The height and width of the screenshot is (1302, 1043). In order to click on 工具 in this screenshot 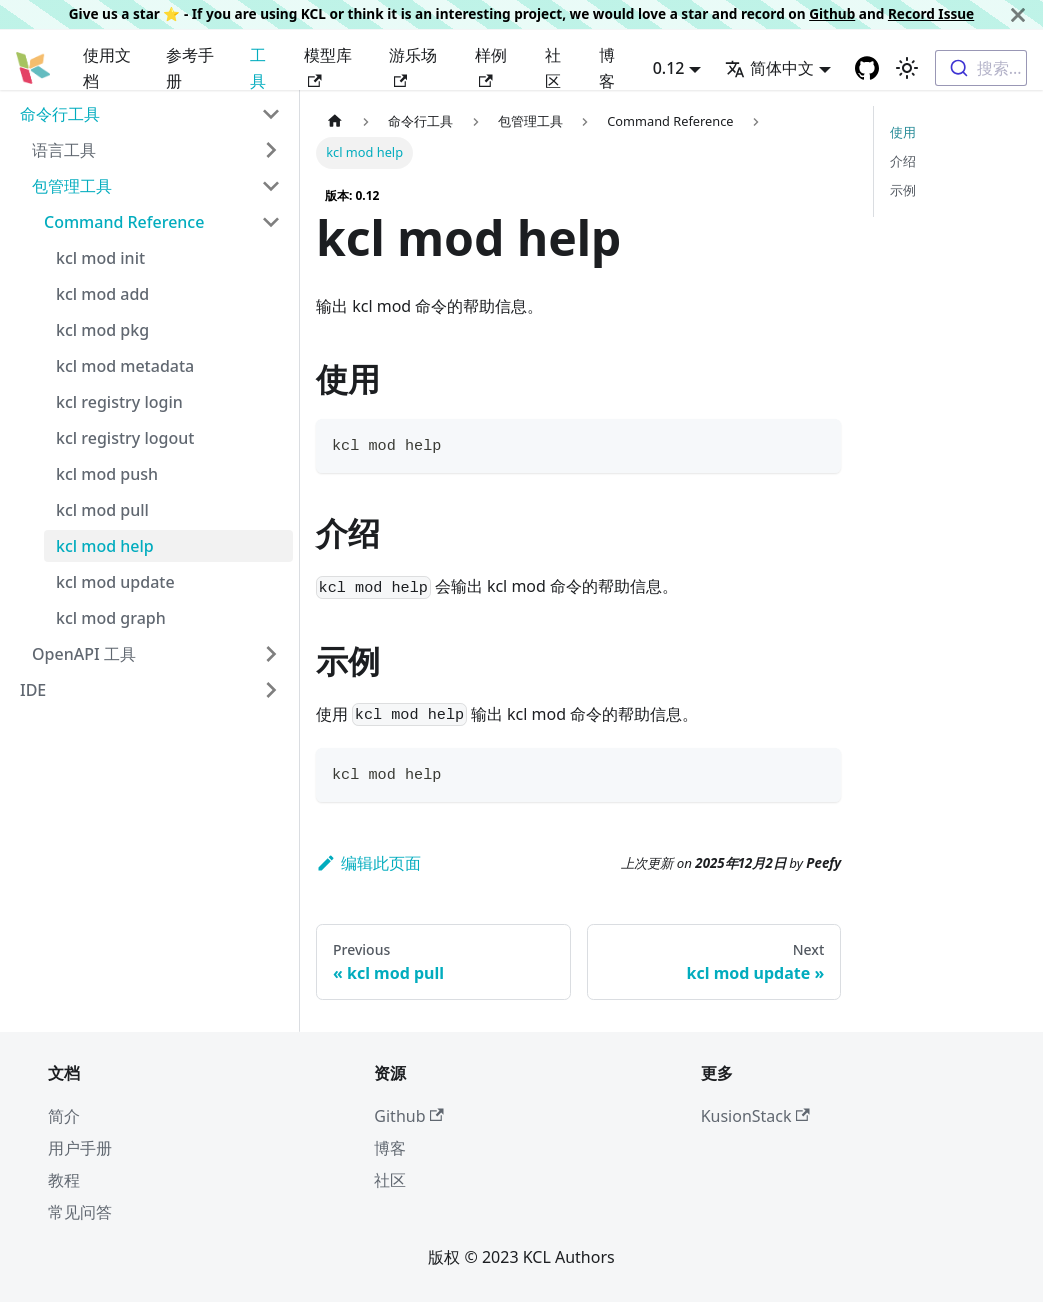, I will do `click(258, 68)`.